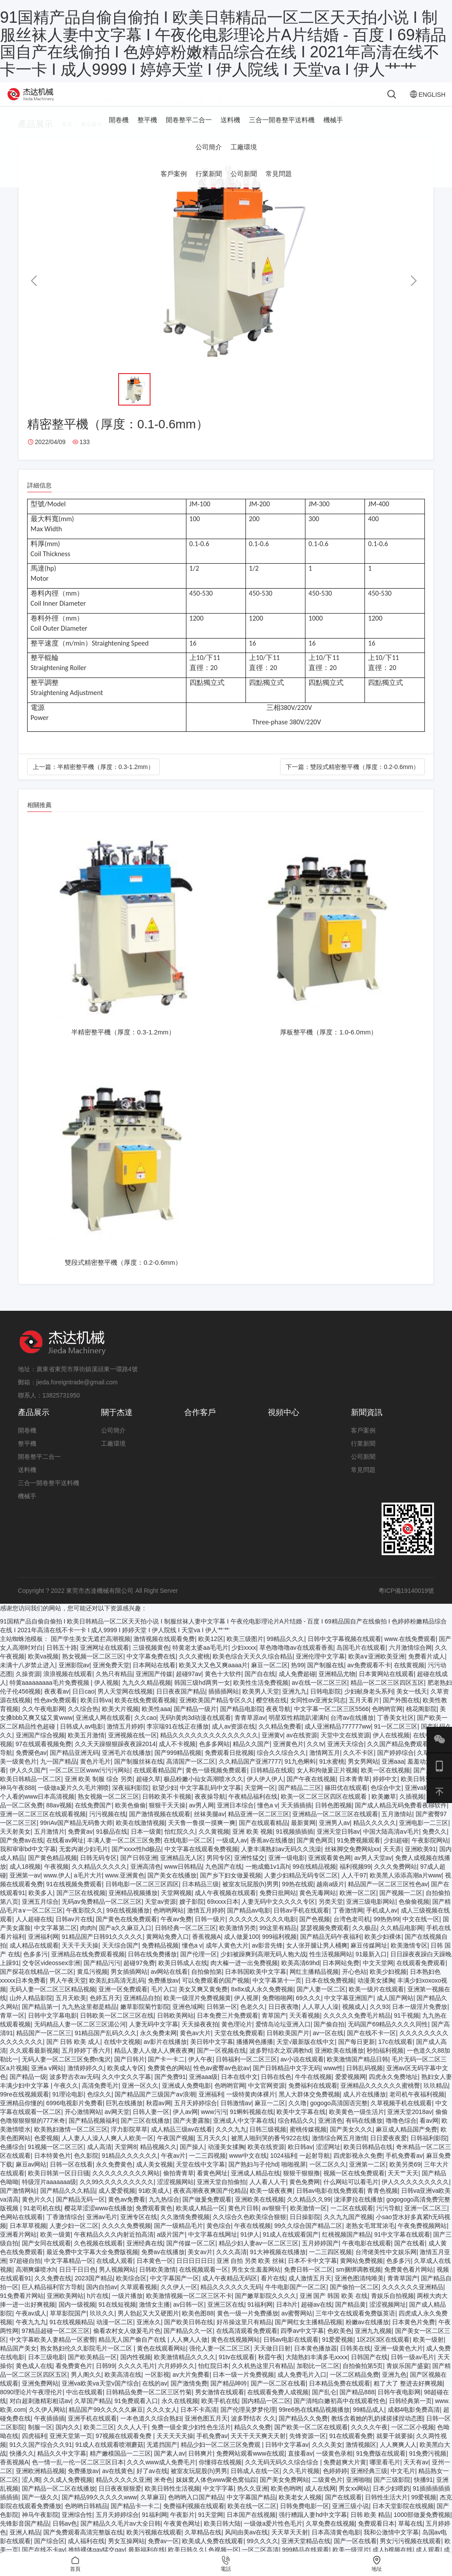 The image size is (452, 2576). I want to click on 国产午夜在线视频, so click(311, 1792).